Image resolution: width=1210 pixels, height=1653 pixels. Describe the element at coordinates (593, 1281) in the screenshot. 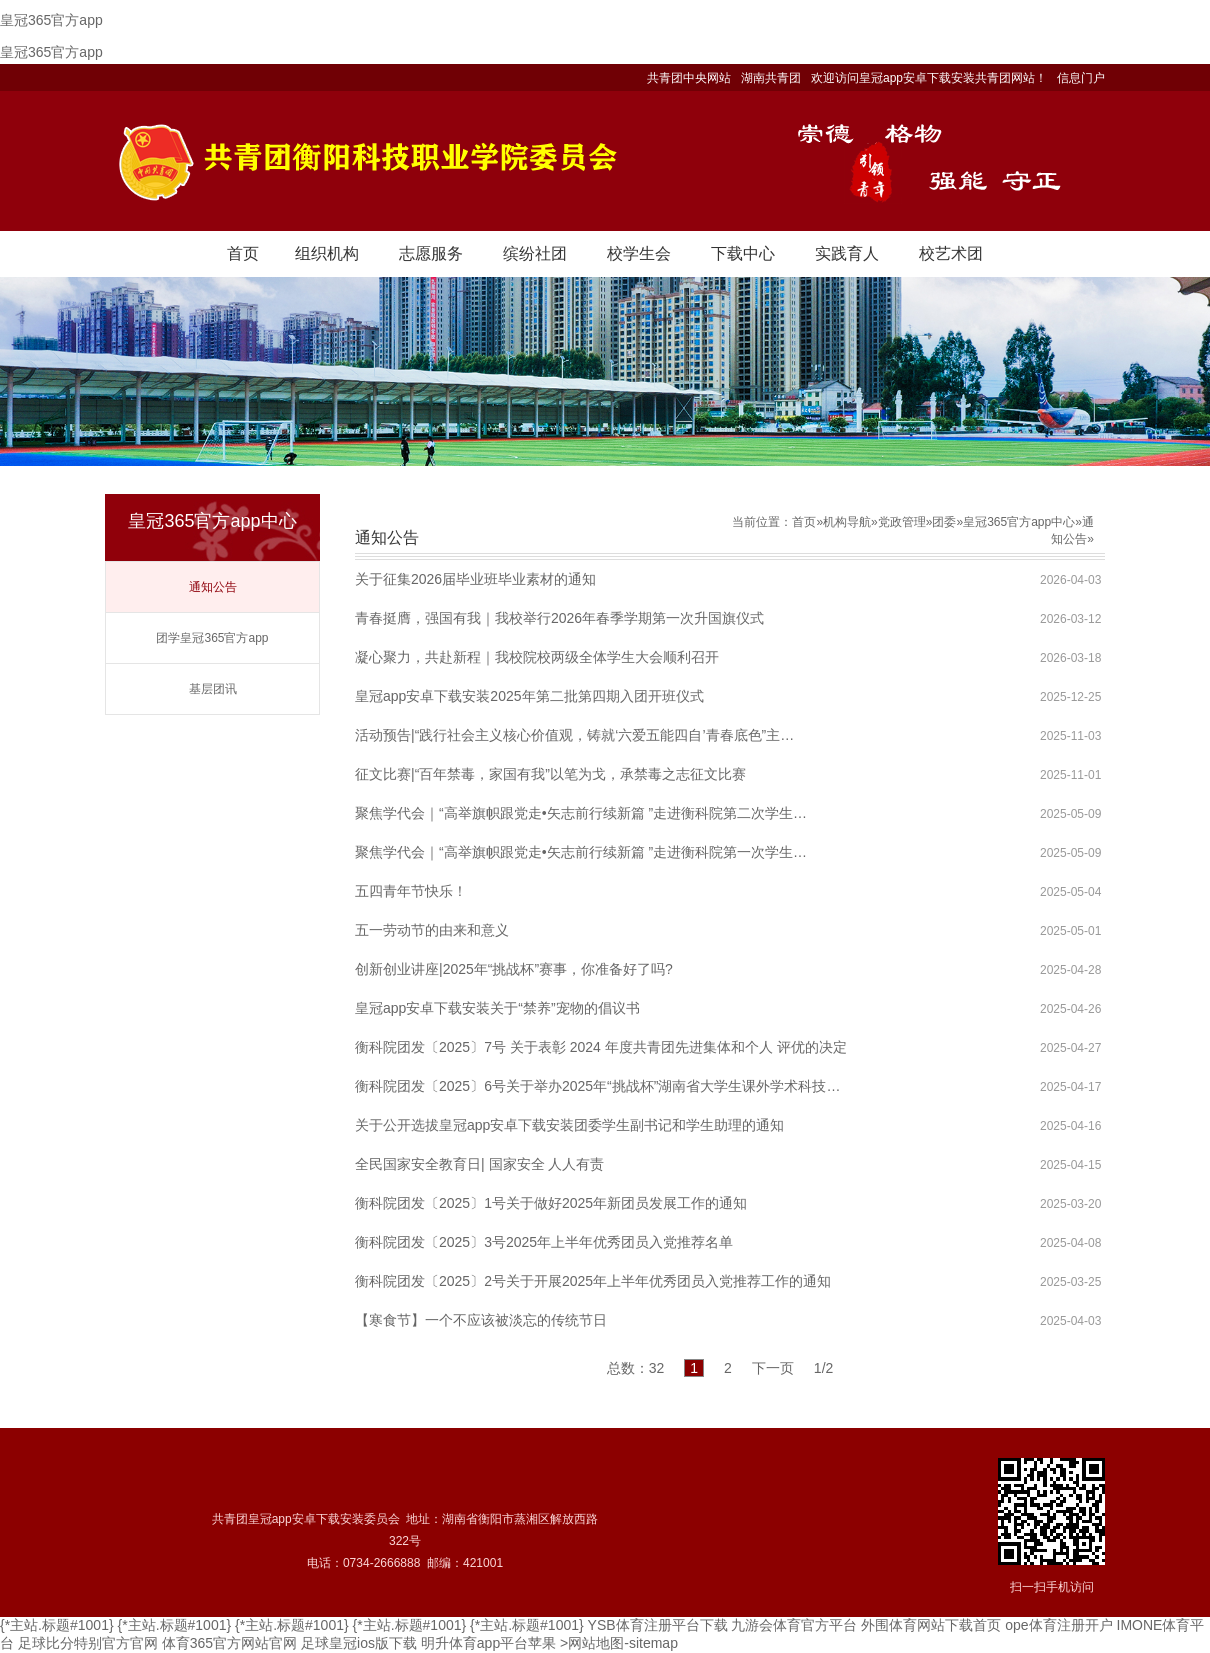

I see `衡科院团发〔2025〕2号关于开展2025年上半年优秀团员入党推荐工作的通知` at that location.